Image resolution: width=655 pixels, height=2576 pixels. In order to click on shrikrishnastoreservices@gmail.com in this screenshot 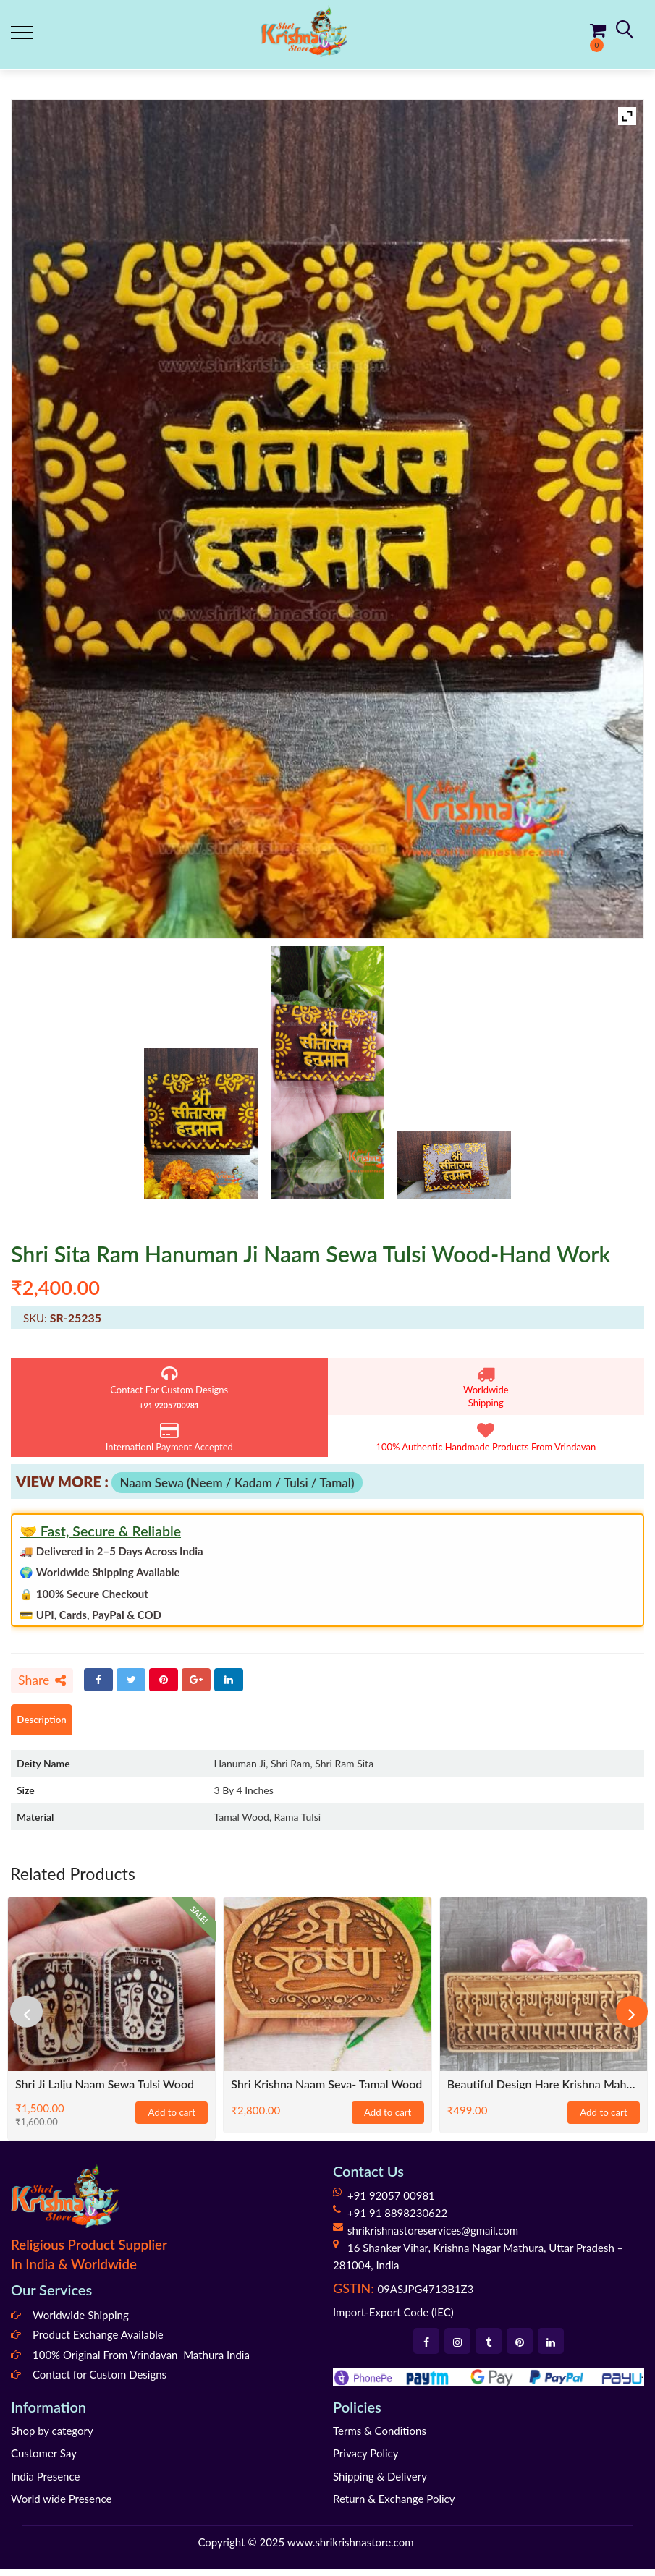, I will do `click(432, 2236)`.